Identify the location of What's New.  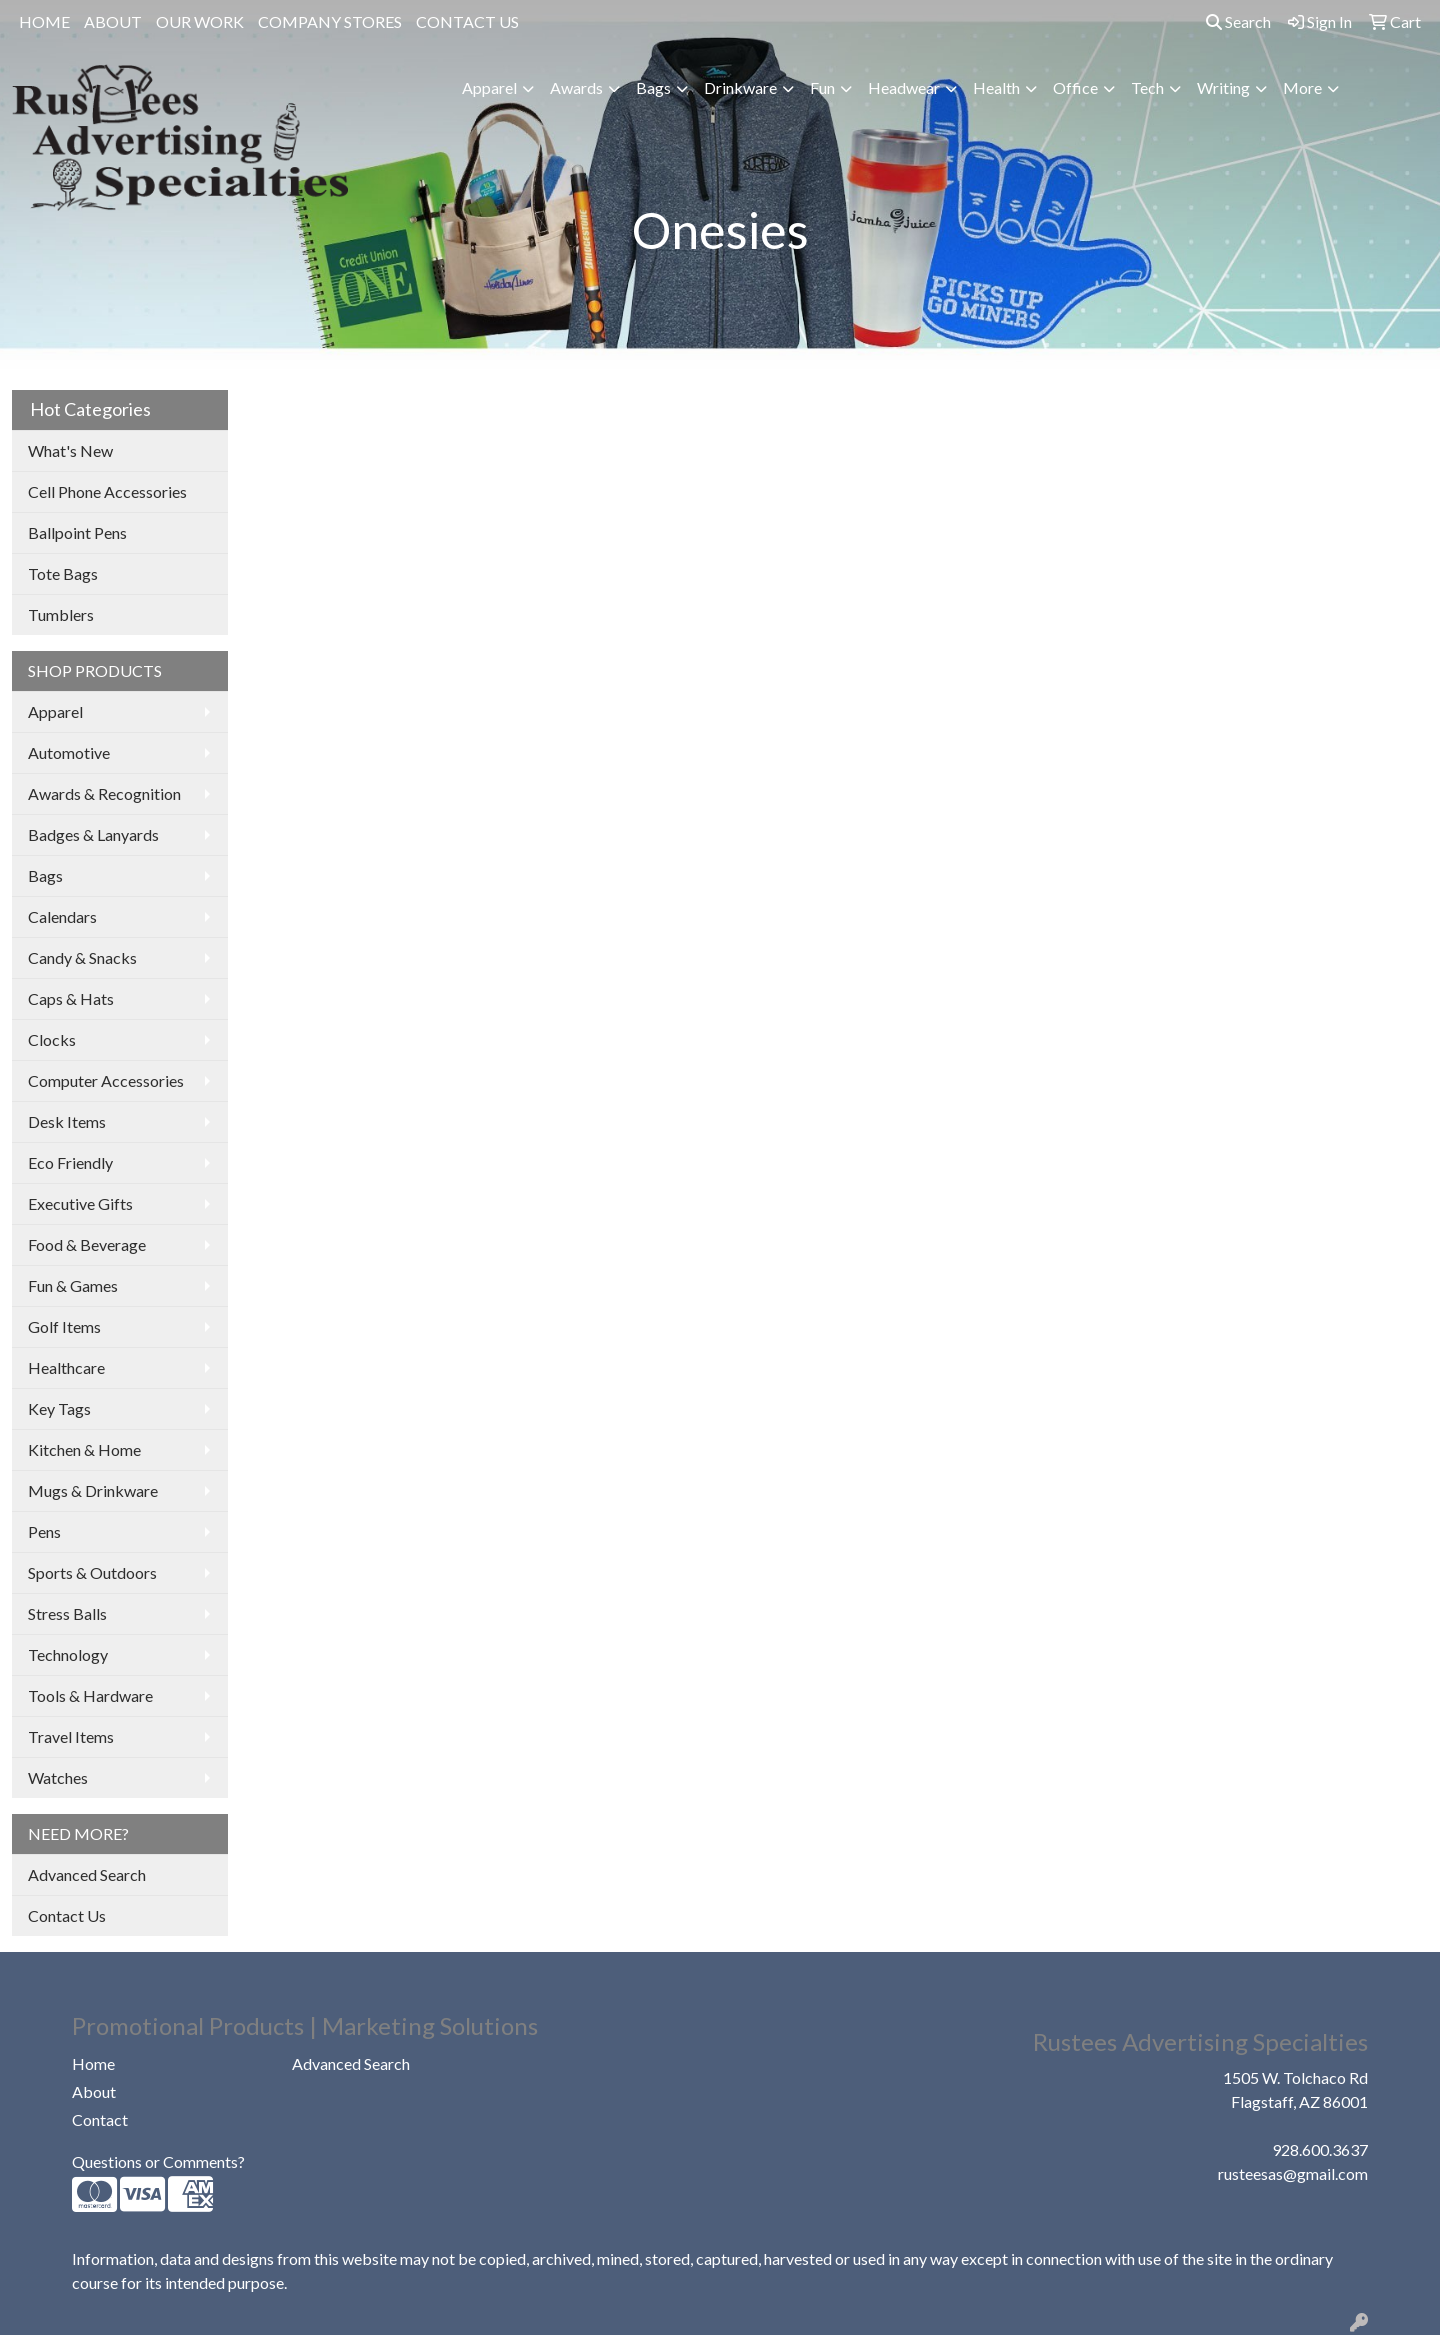
(70, 450).